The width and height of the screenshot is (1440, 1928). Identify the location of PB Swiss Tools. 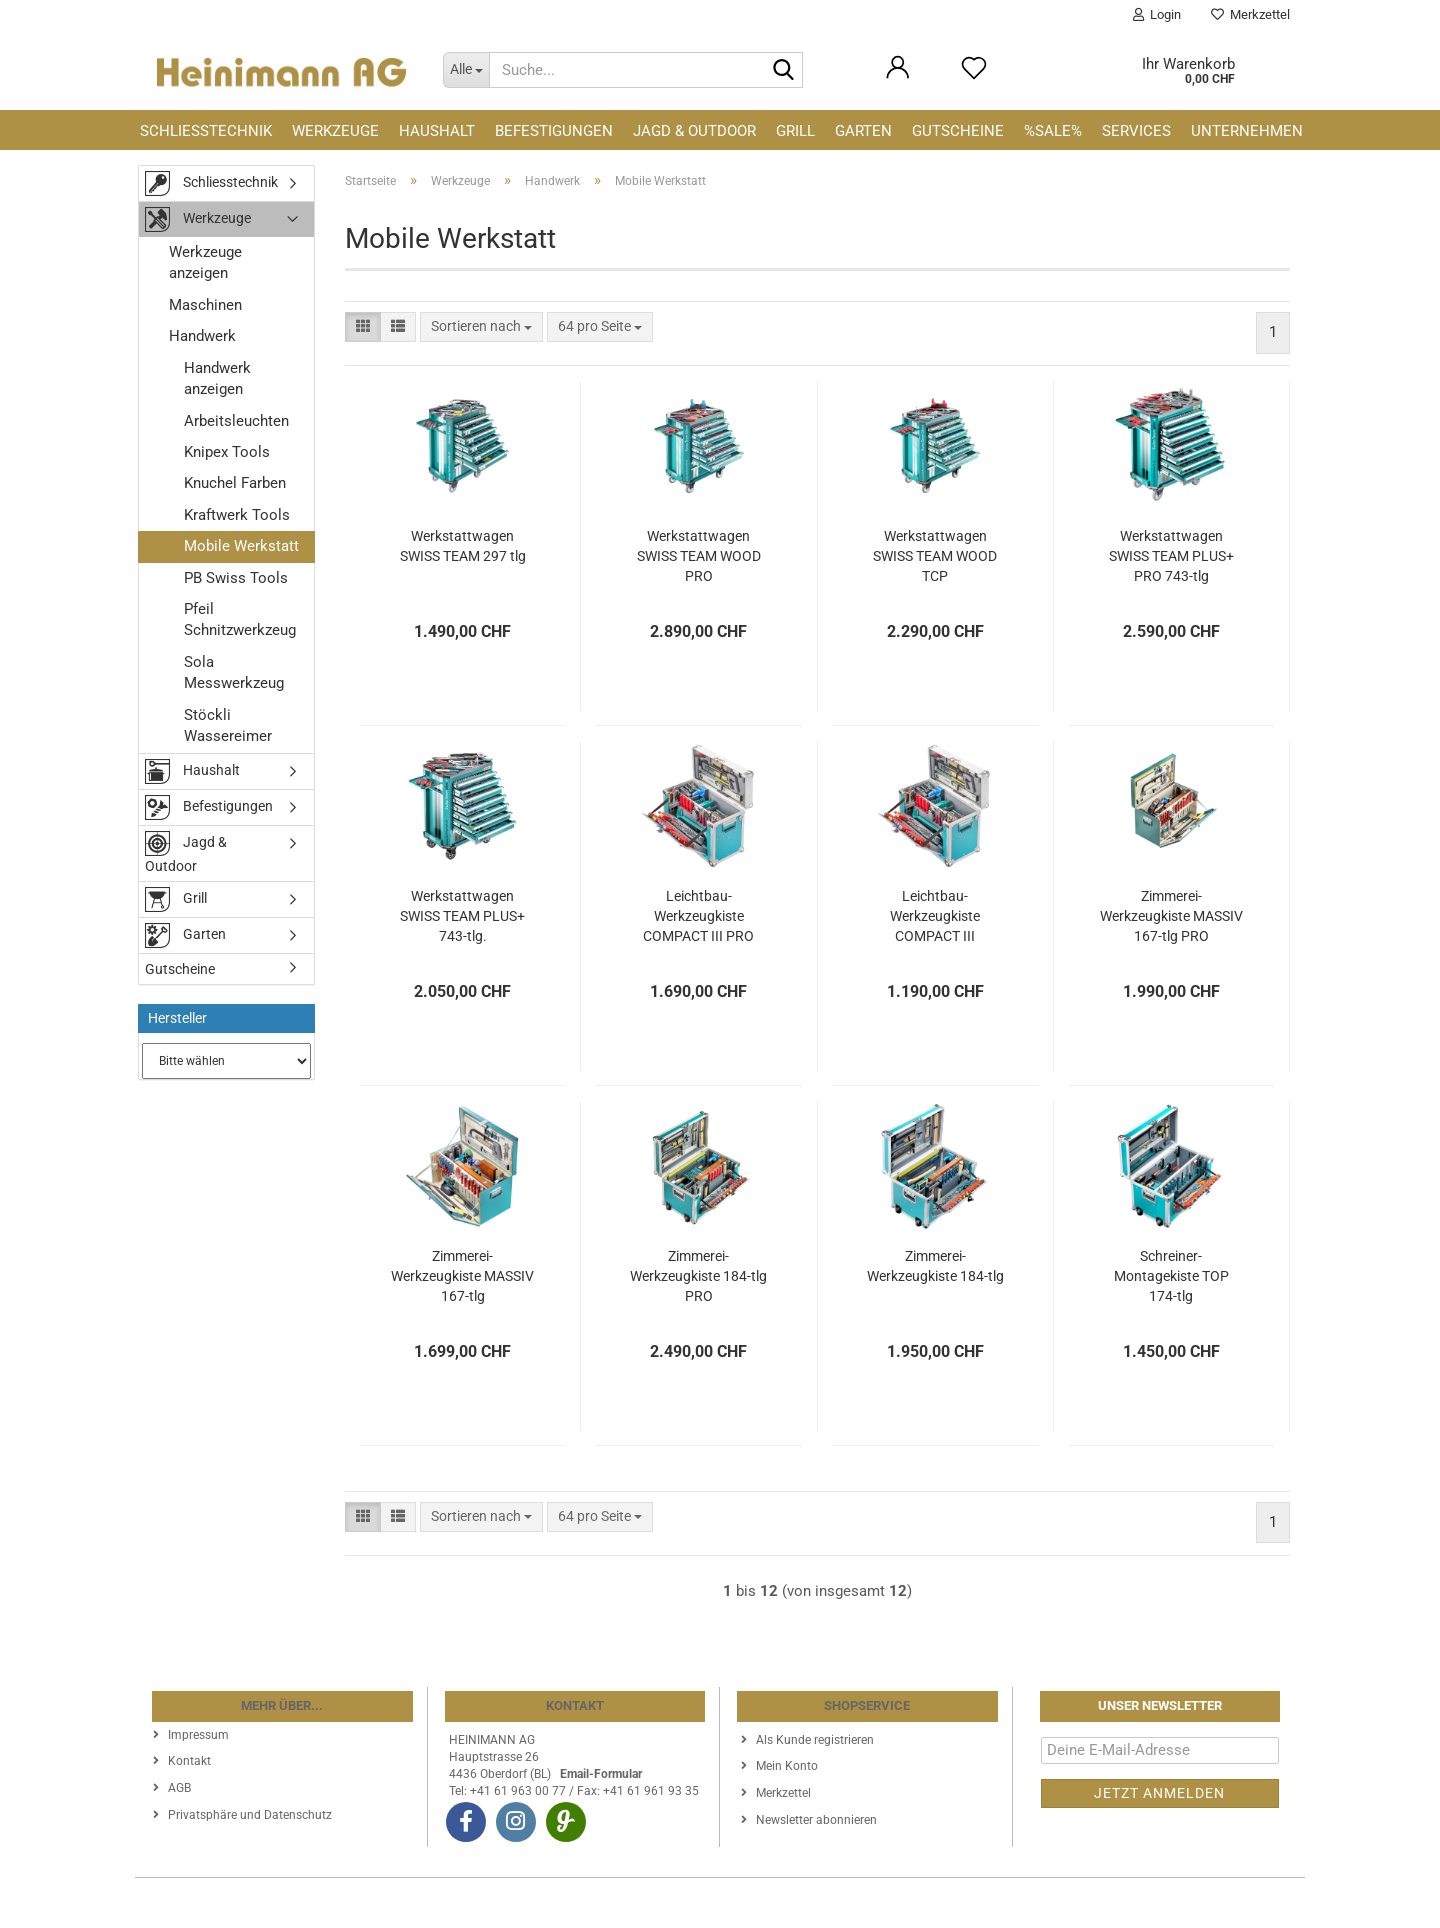
(236, 578).